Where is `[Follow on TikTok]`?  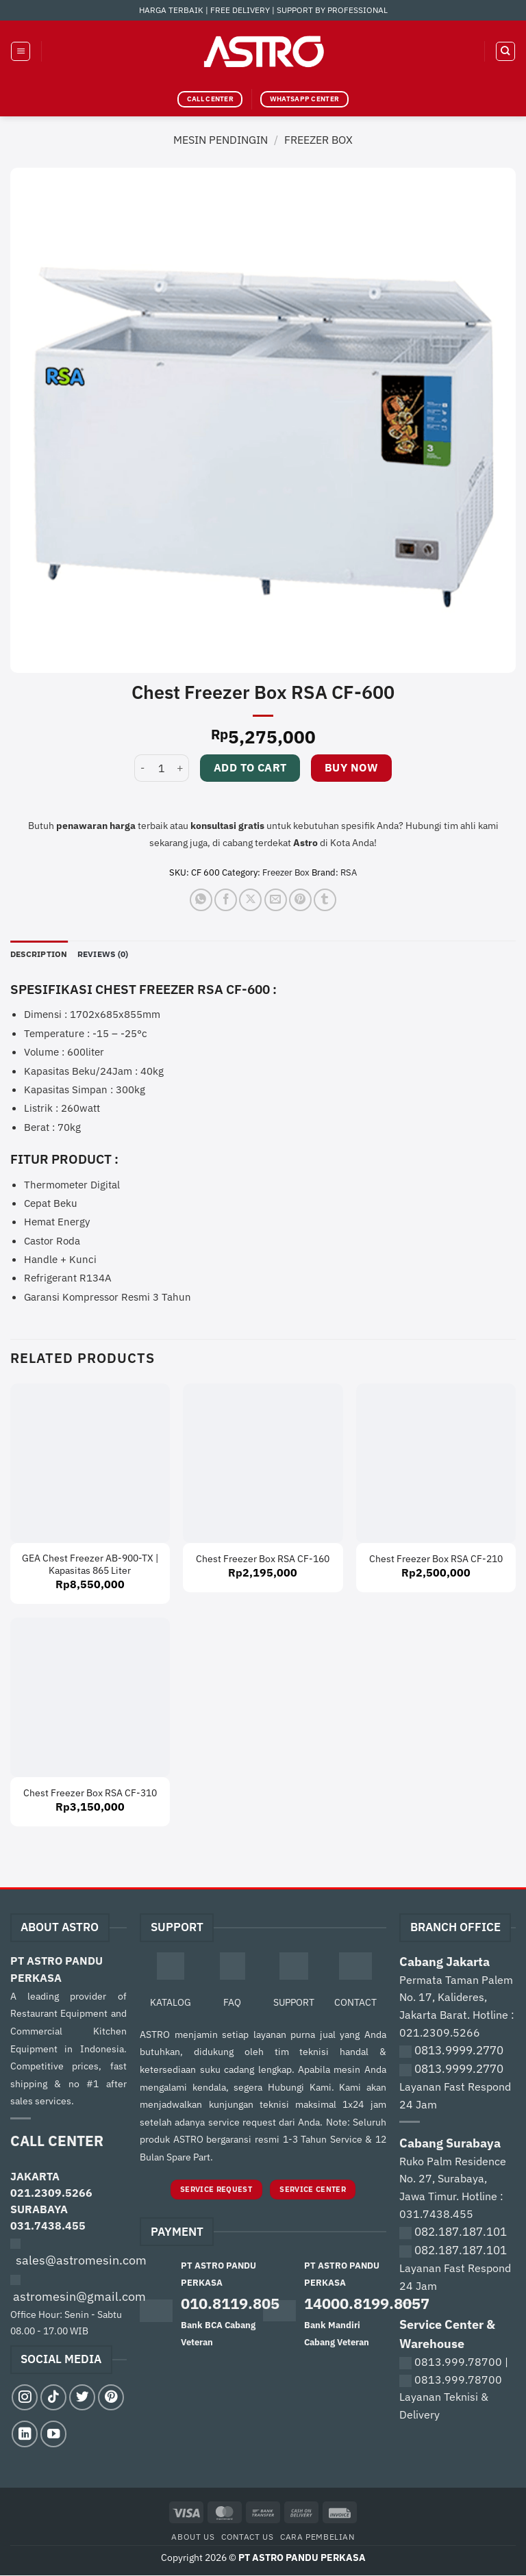 [Follow on TikTok] is located at coordinates (53, 2398).